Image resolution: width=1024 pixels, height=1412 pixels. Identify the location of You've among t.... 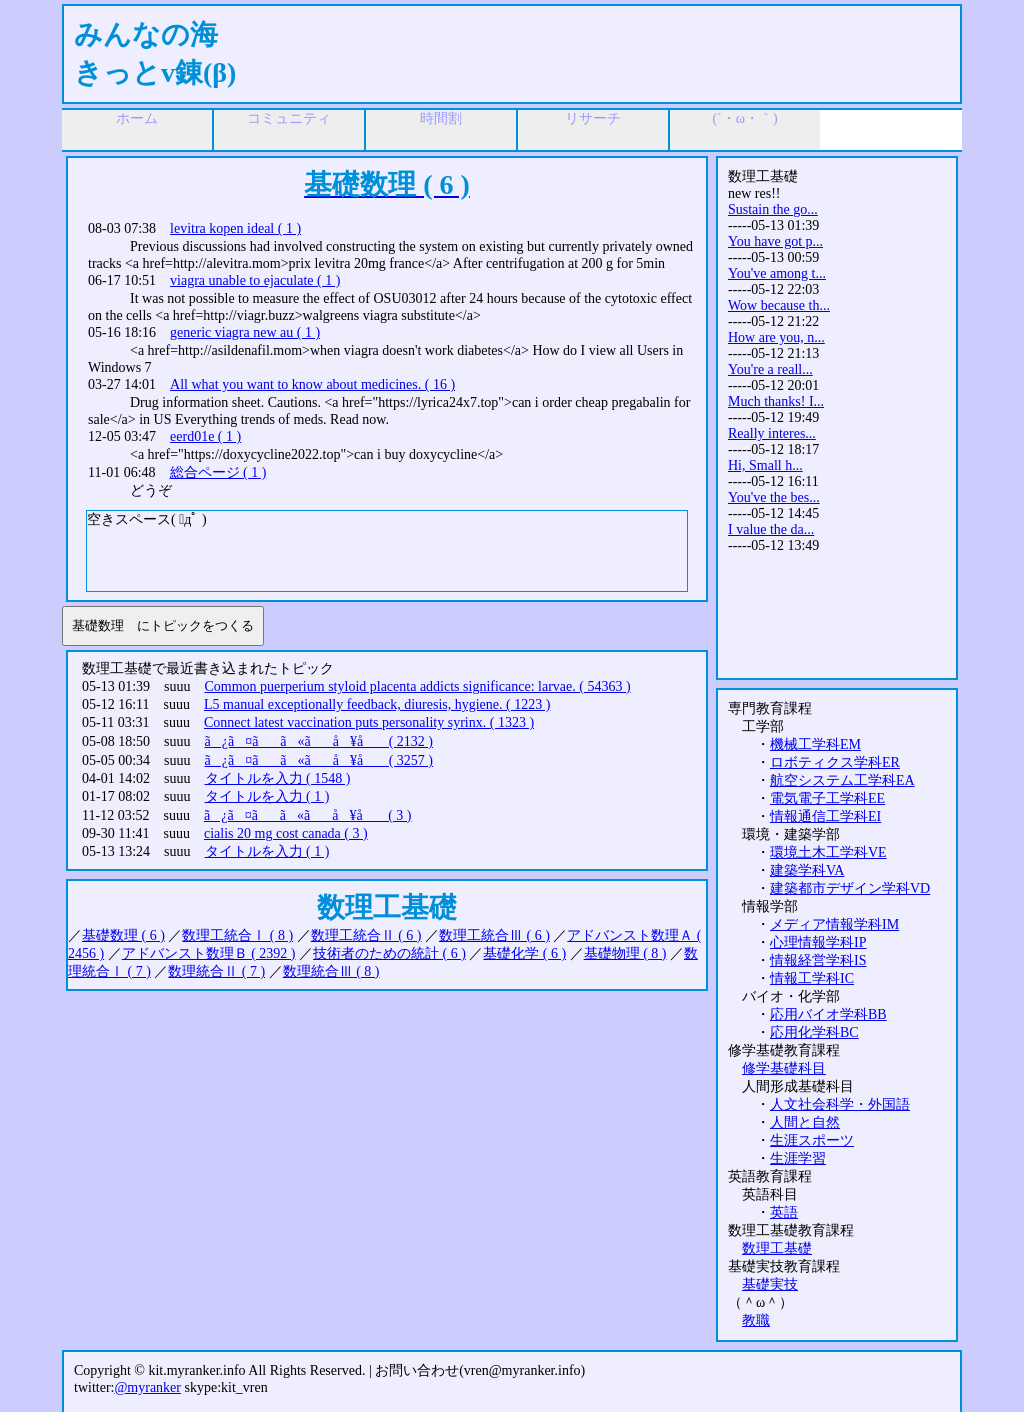
(777, 273).